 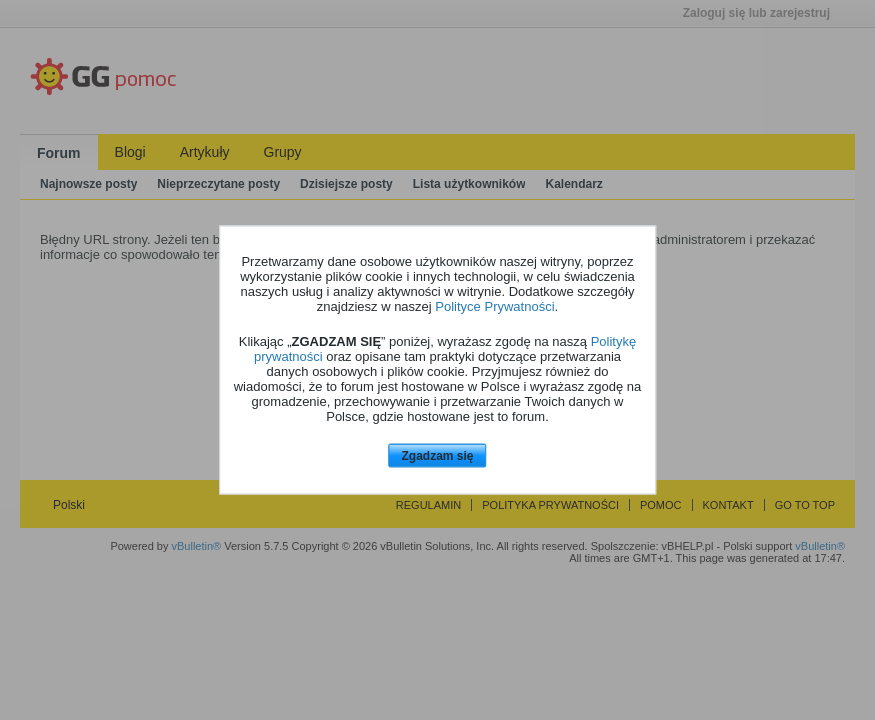 What do you see at coordinates (494, 305) in the screenshot?
I see `Polityce Prywatności` at bounding box center [494, 305].